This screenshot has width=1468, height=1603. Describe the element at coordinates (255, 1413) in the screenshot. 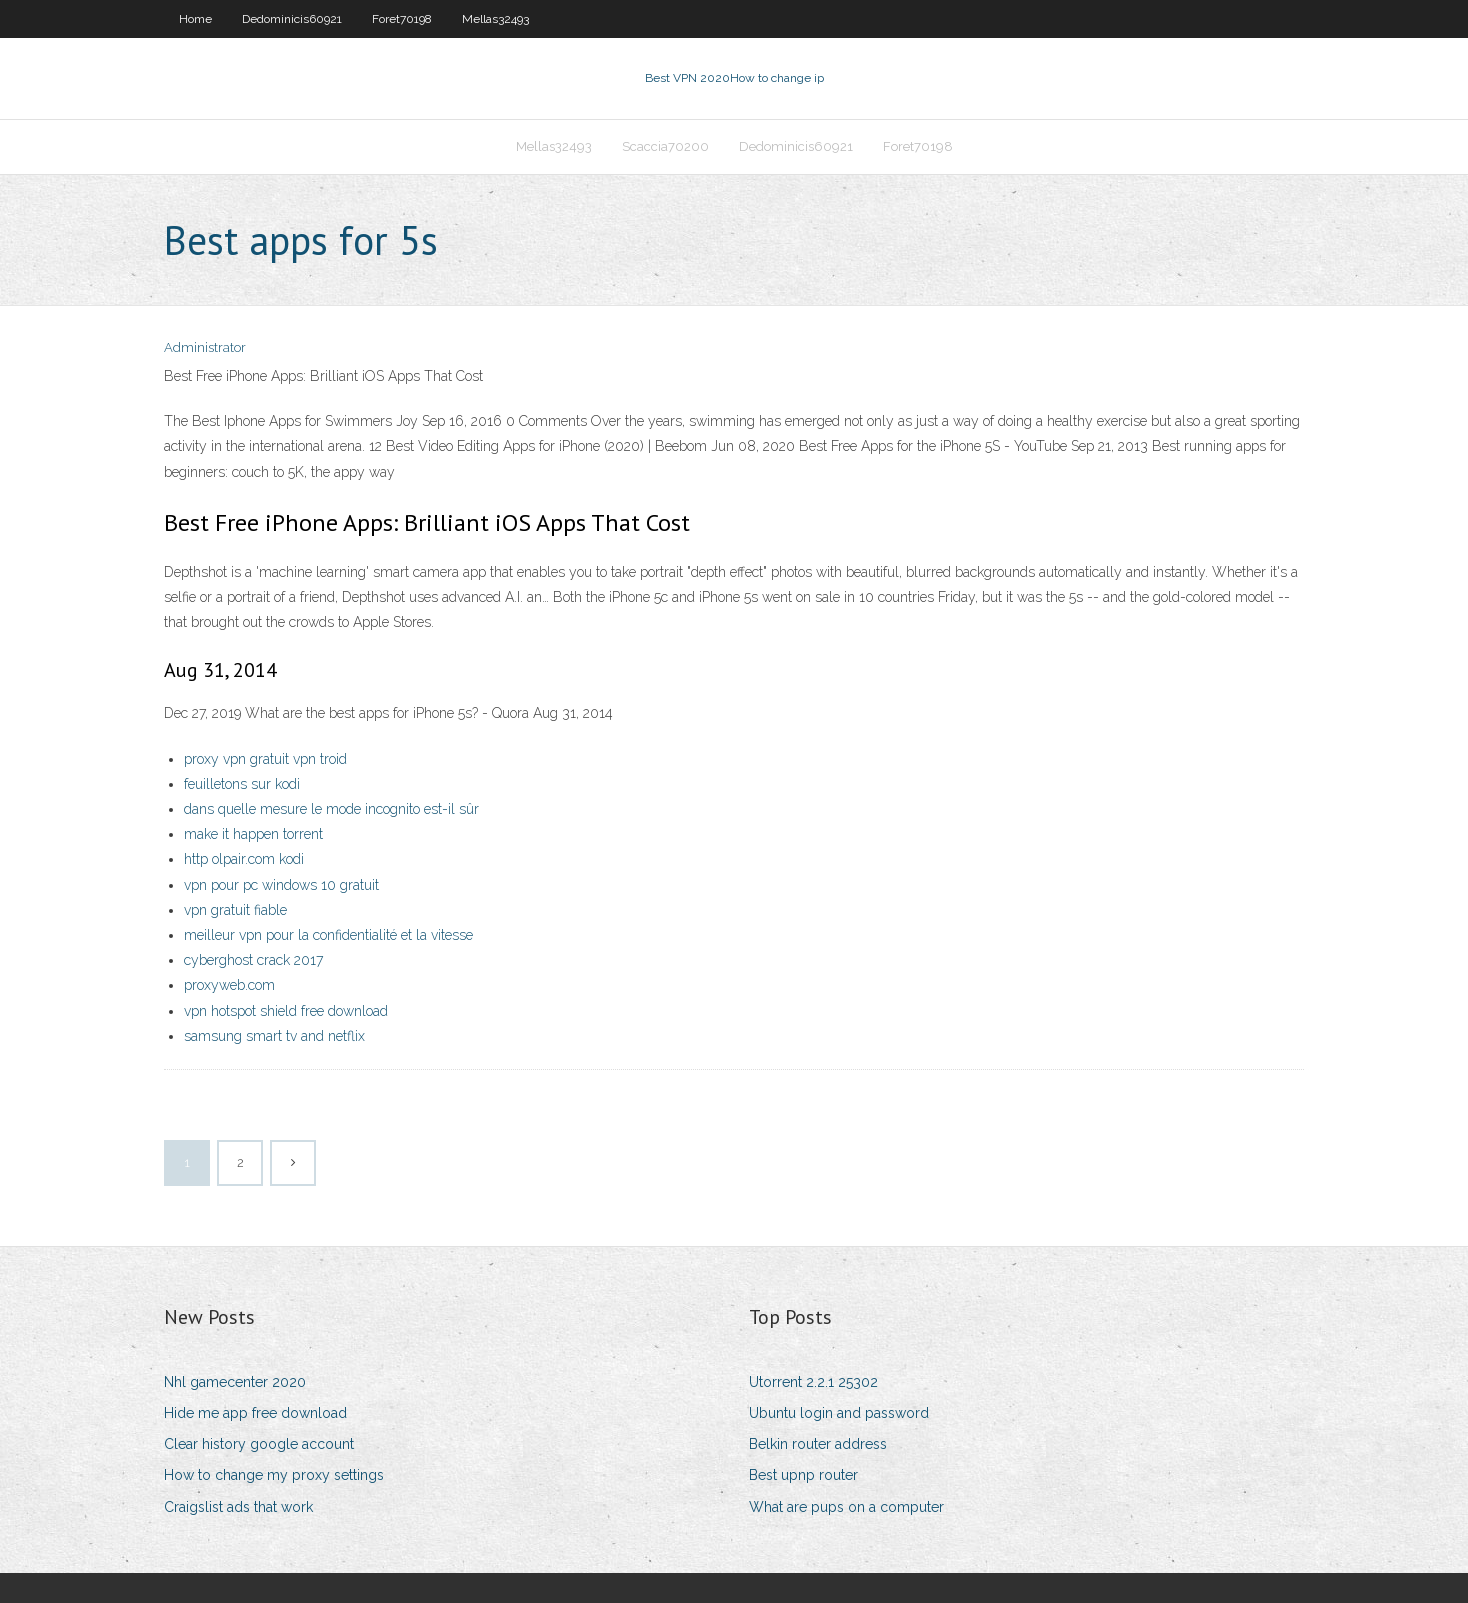

I see `Hide me app free download` at that location.